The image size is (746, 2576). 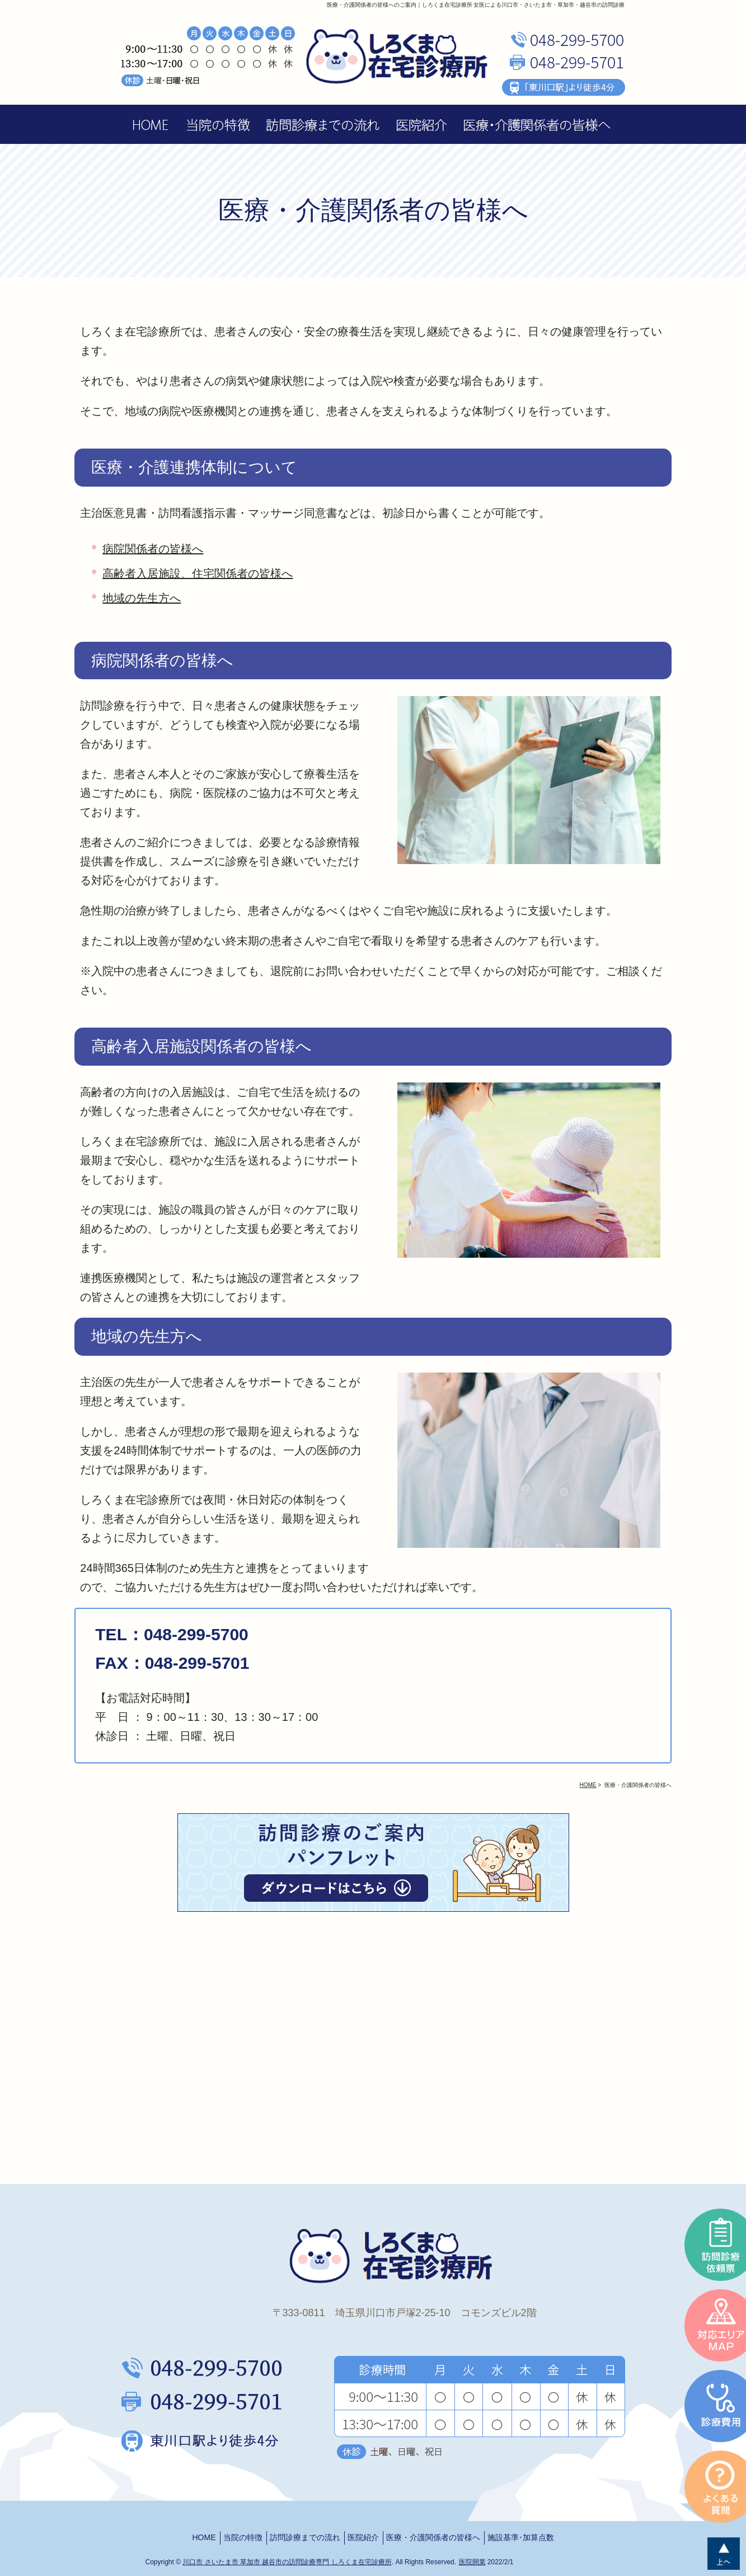 I want to click on 医院開業, so click(x=472, y=2562).